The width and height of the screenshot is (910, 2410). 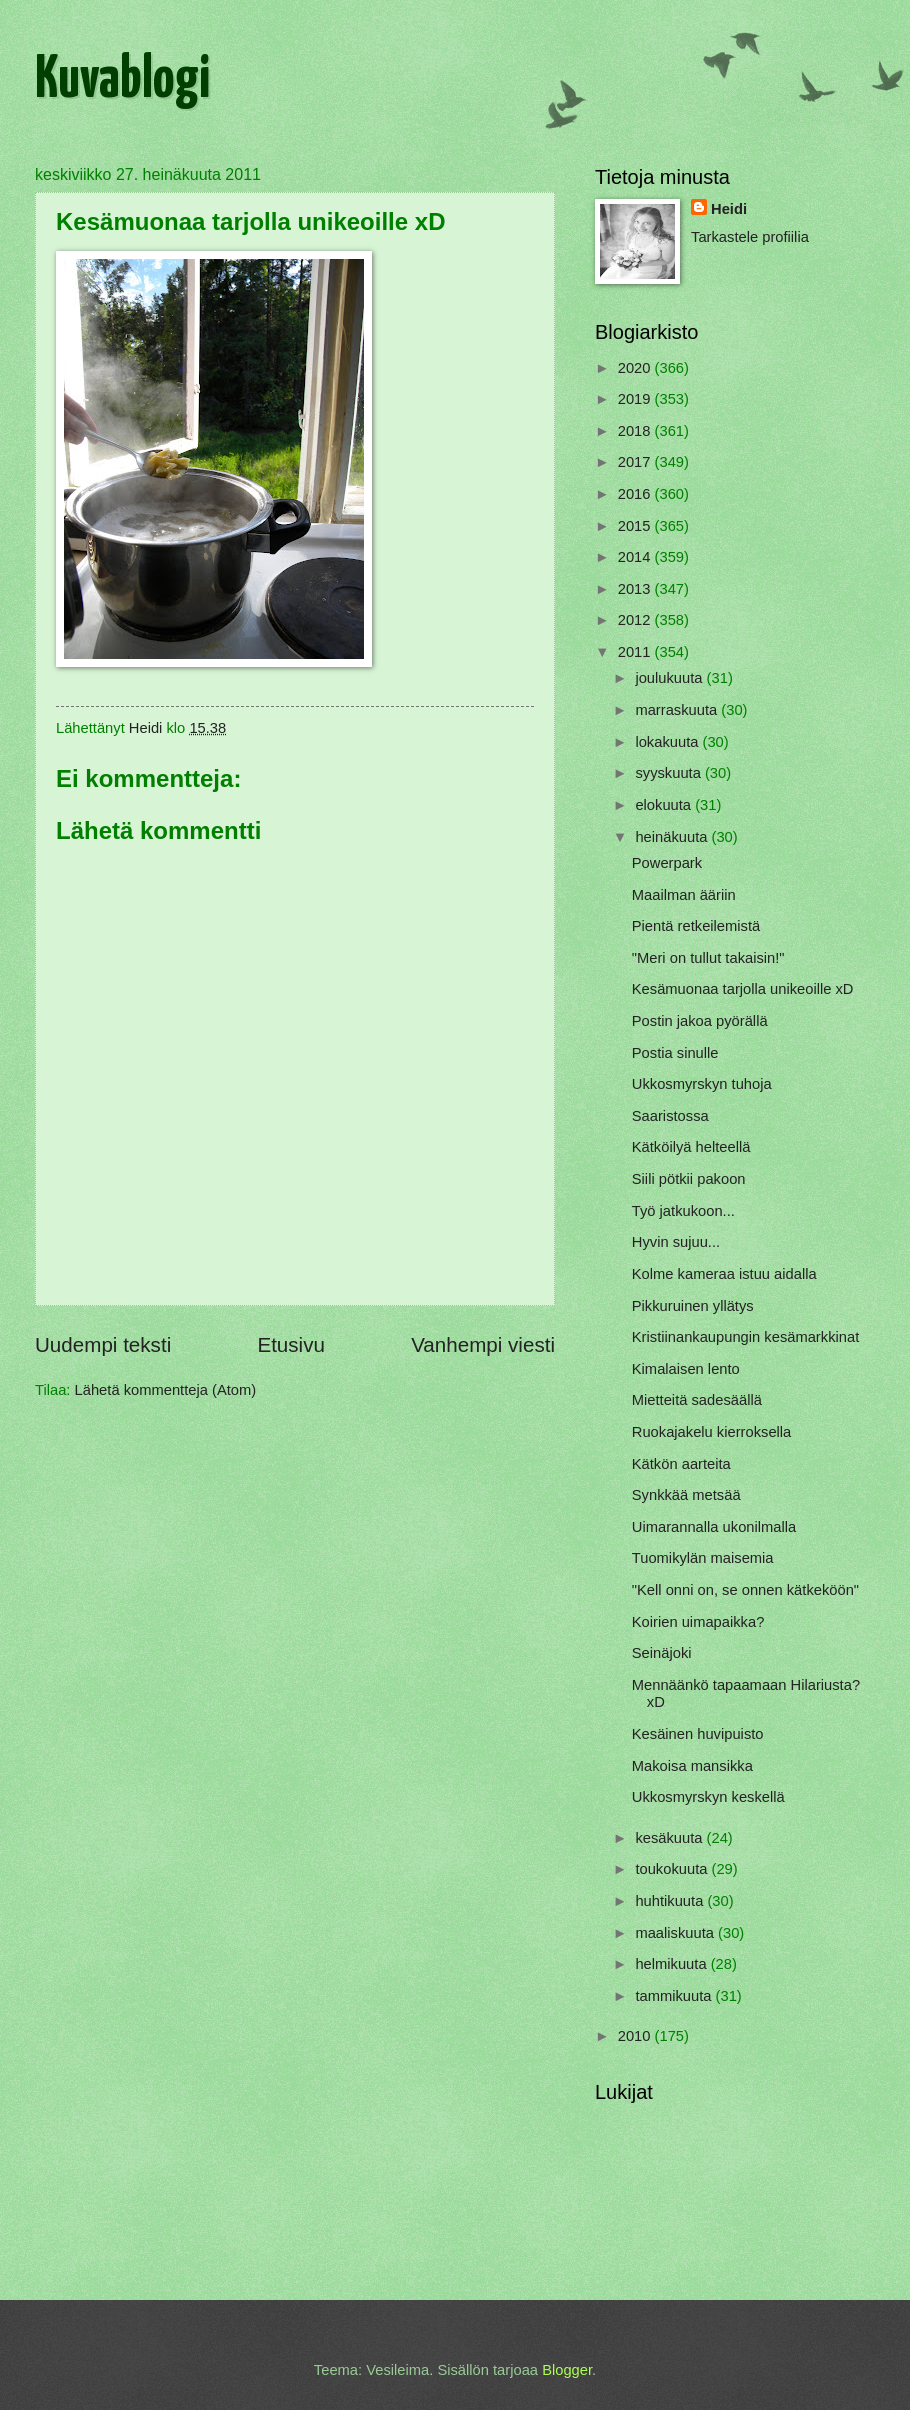 I want to click on Makoisa mansikka, so click(x=692, y=1766).